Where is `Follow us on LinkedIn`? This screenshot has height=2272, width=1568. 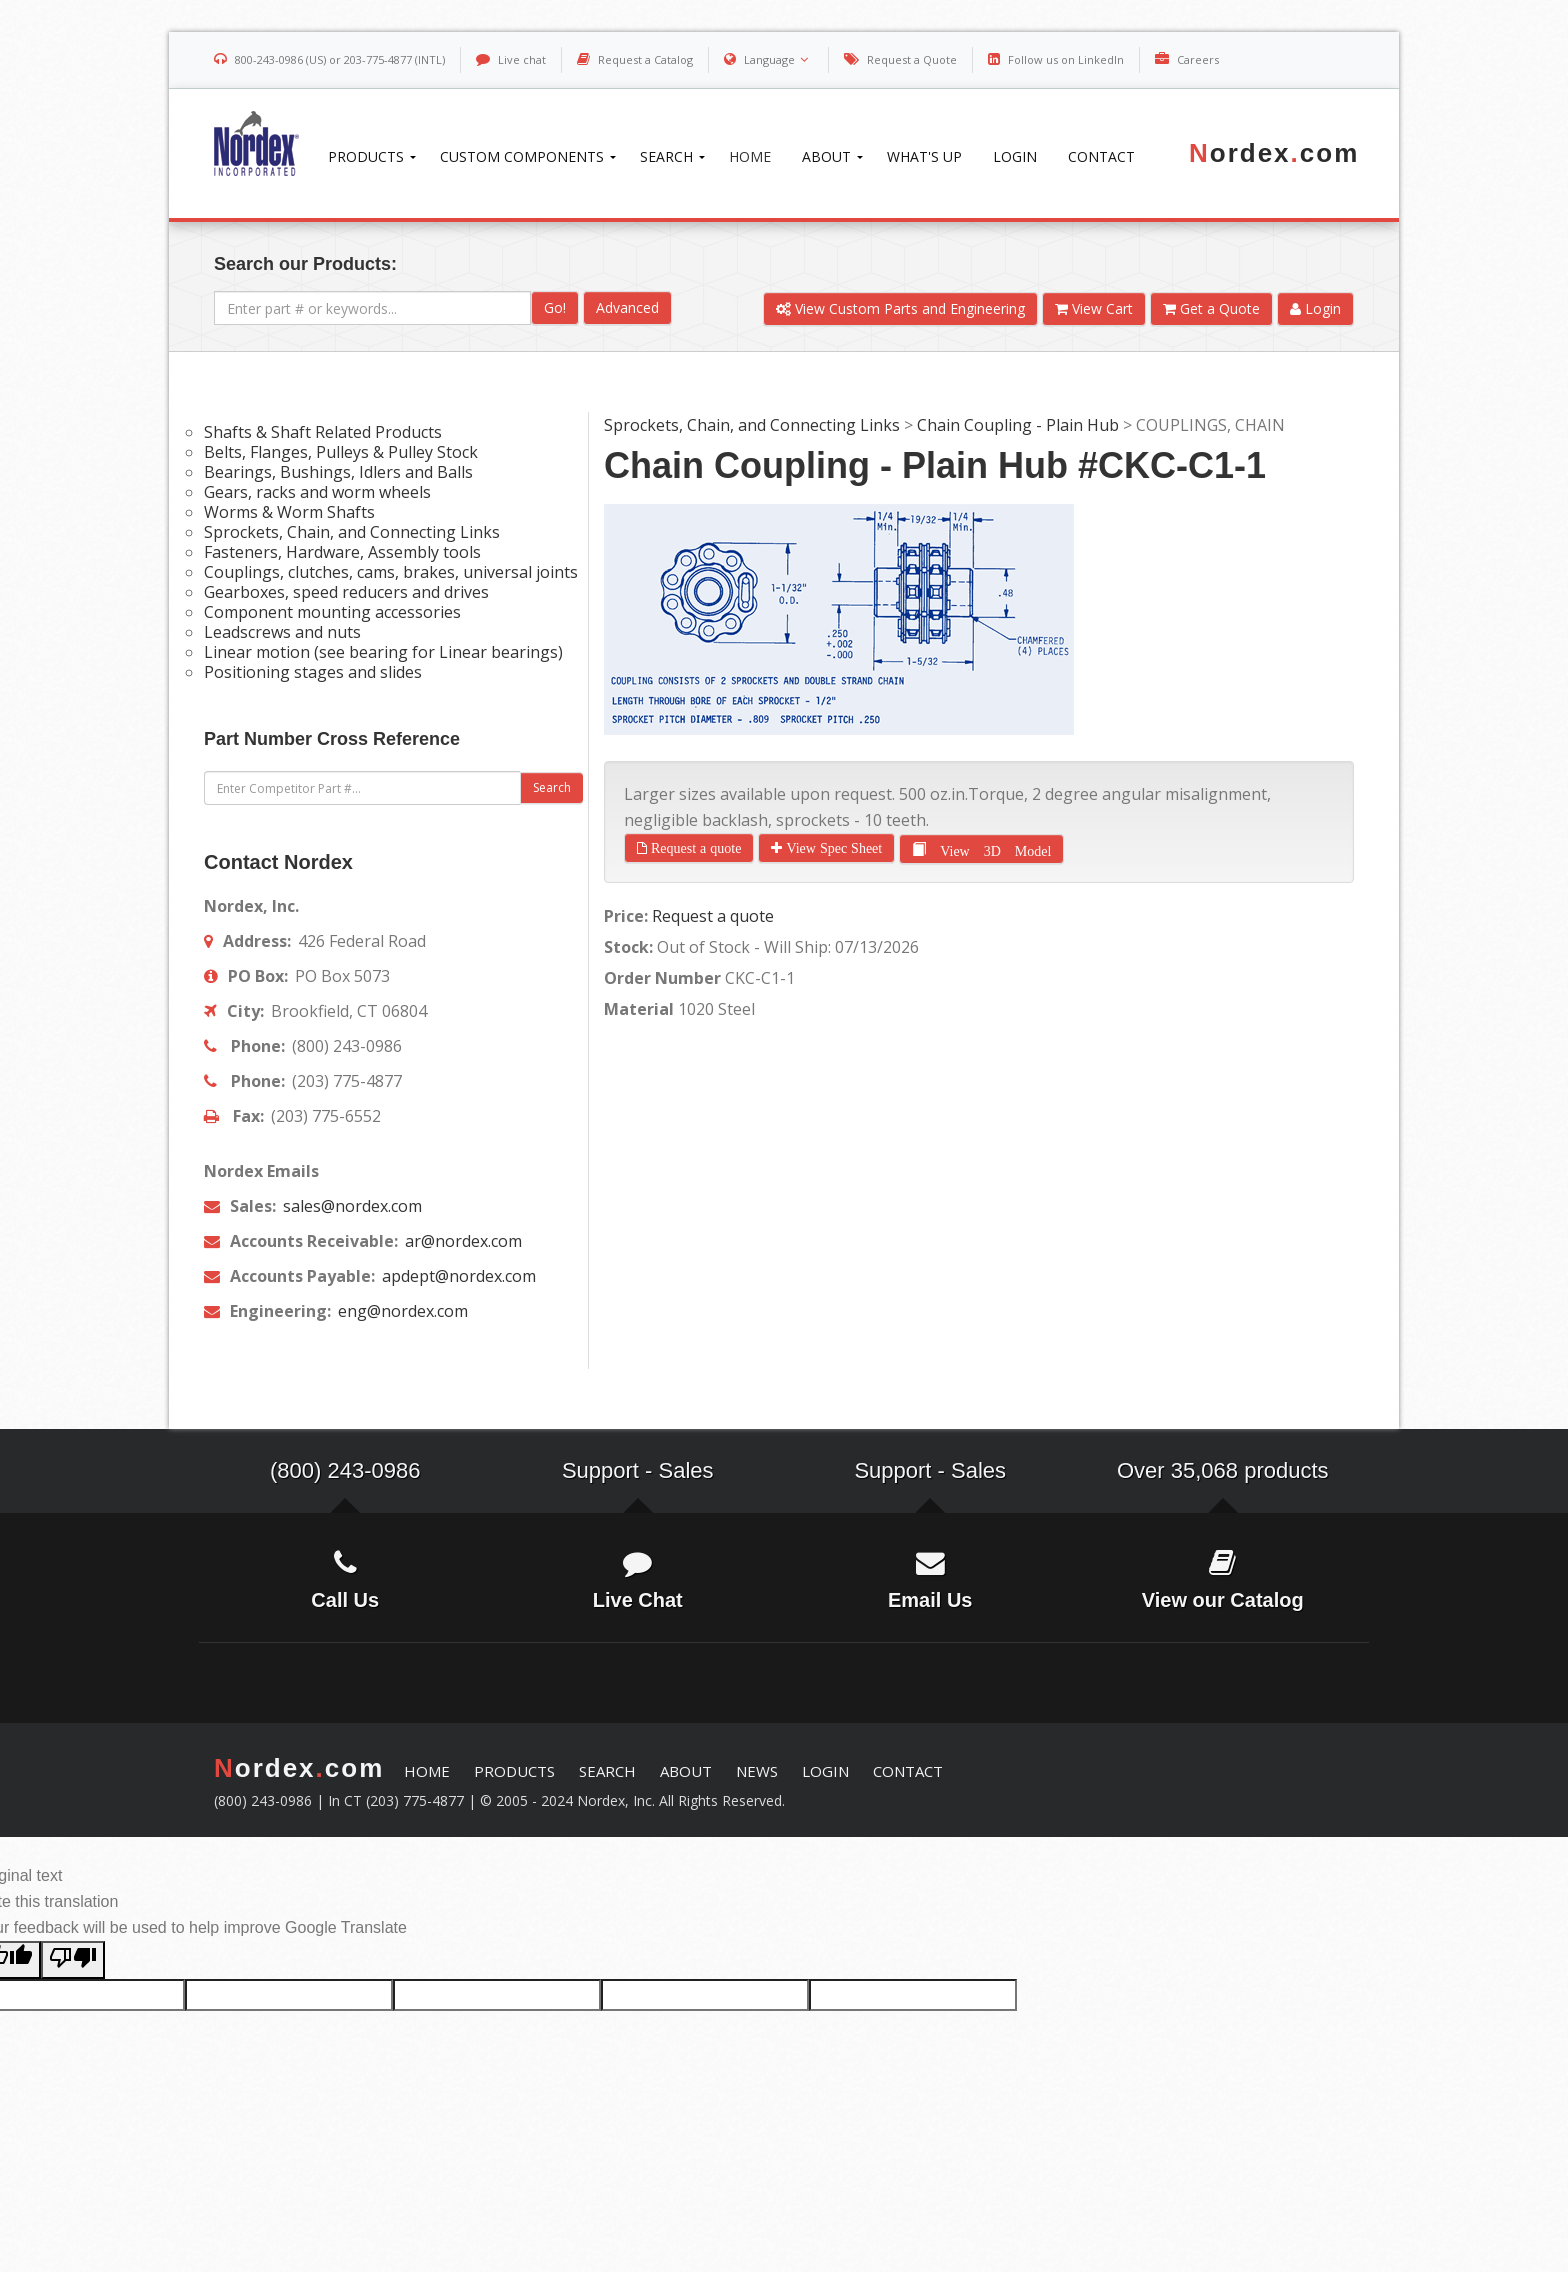 Follow us on LinkedIn is located at coordinates (1066, 59).